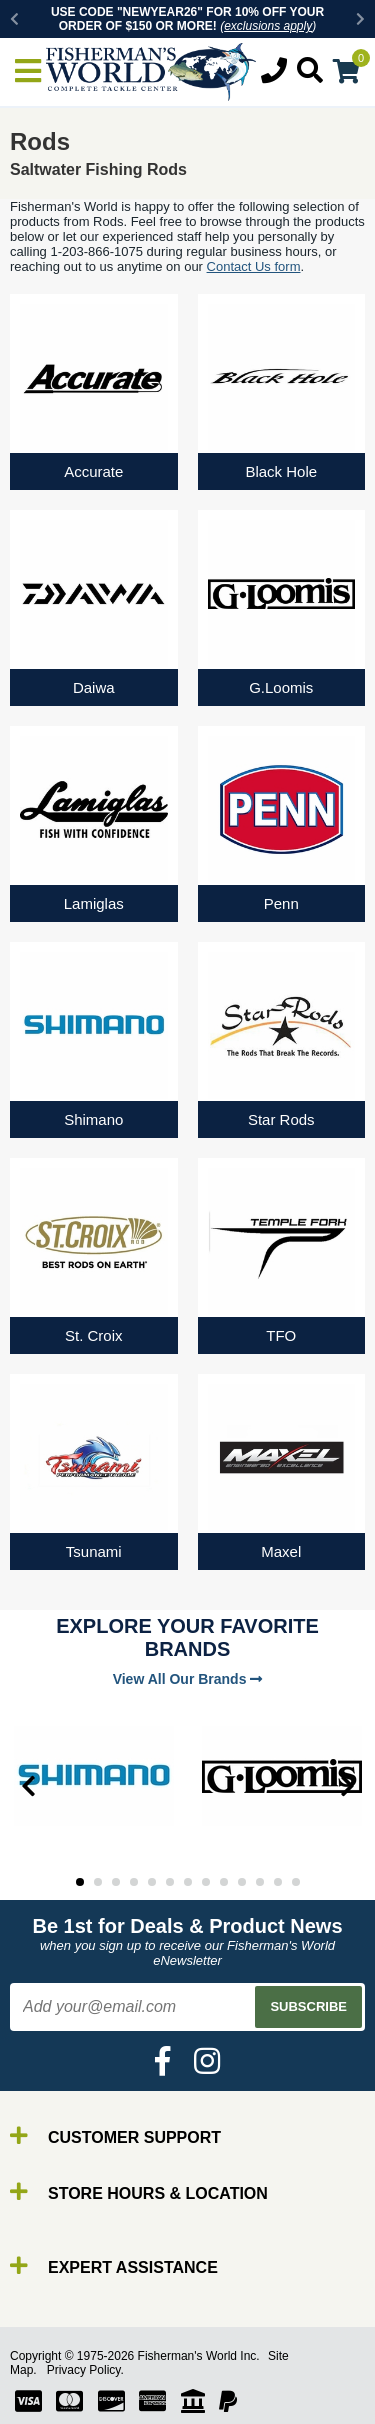 The height and width of the screenshot is (2424, 375). I want to click on Contact Us form, so click(254, 266).